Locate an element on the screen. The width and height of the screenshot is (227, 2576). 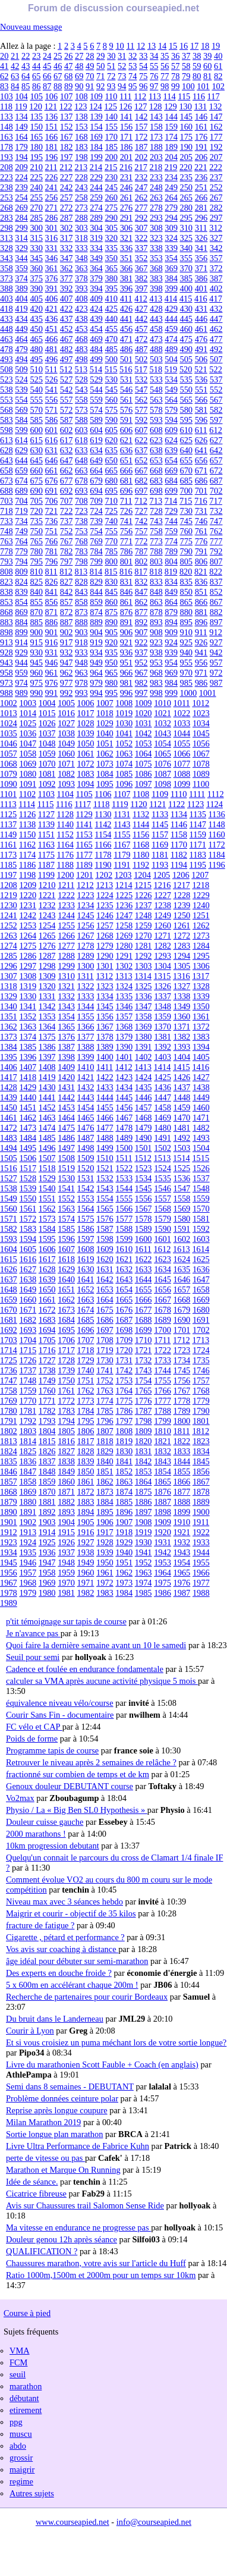
211 is located at coordinates (51, 167).